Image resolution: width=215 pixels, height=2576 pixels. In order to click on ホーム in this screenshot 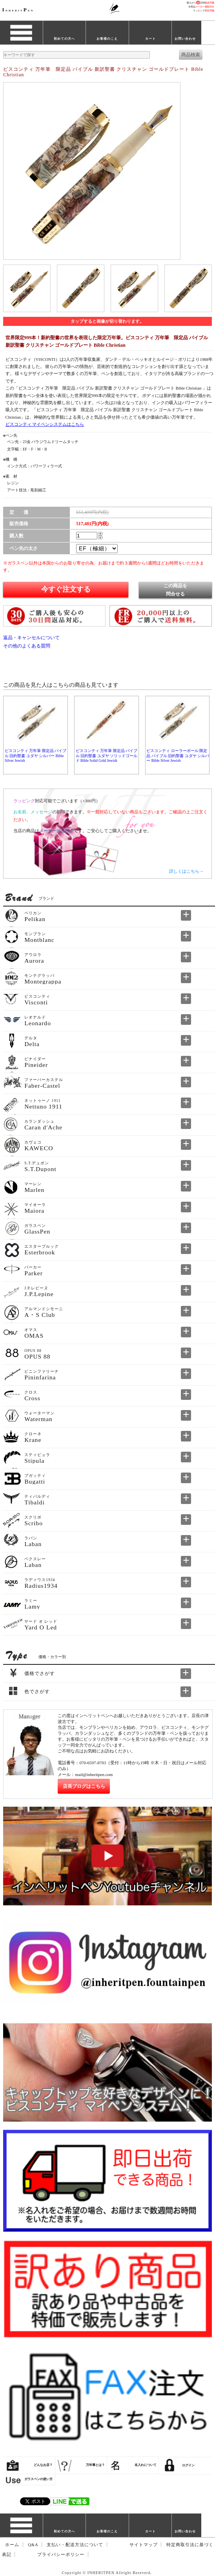, I will do `click(12, 2545)`.